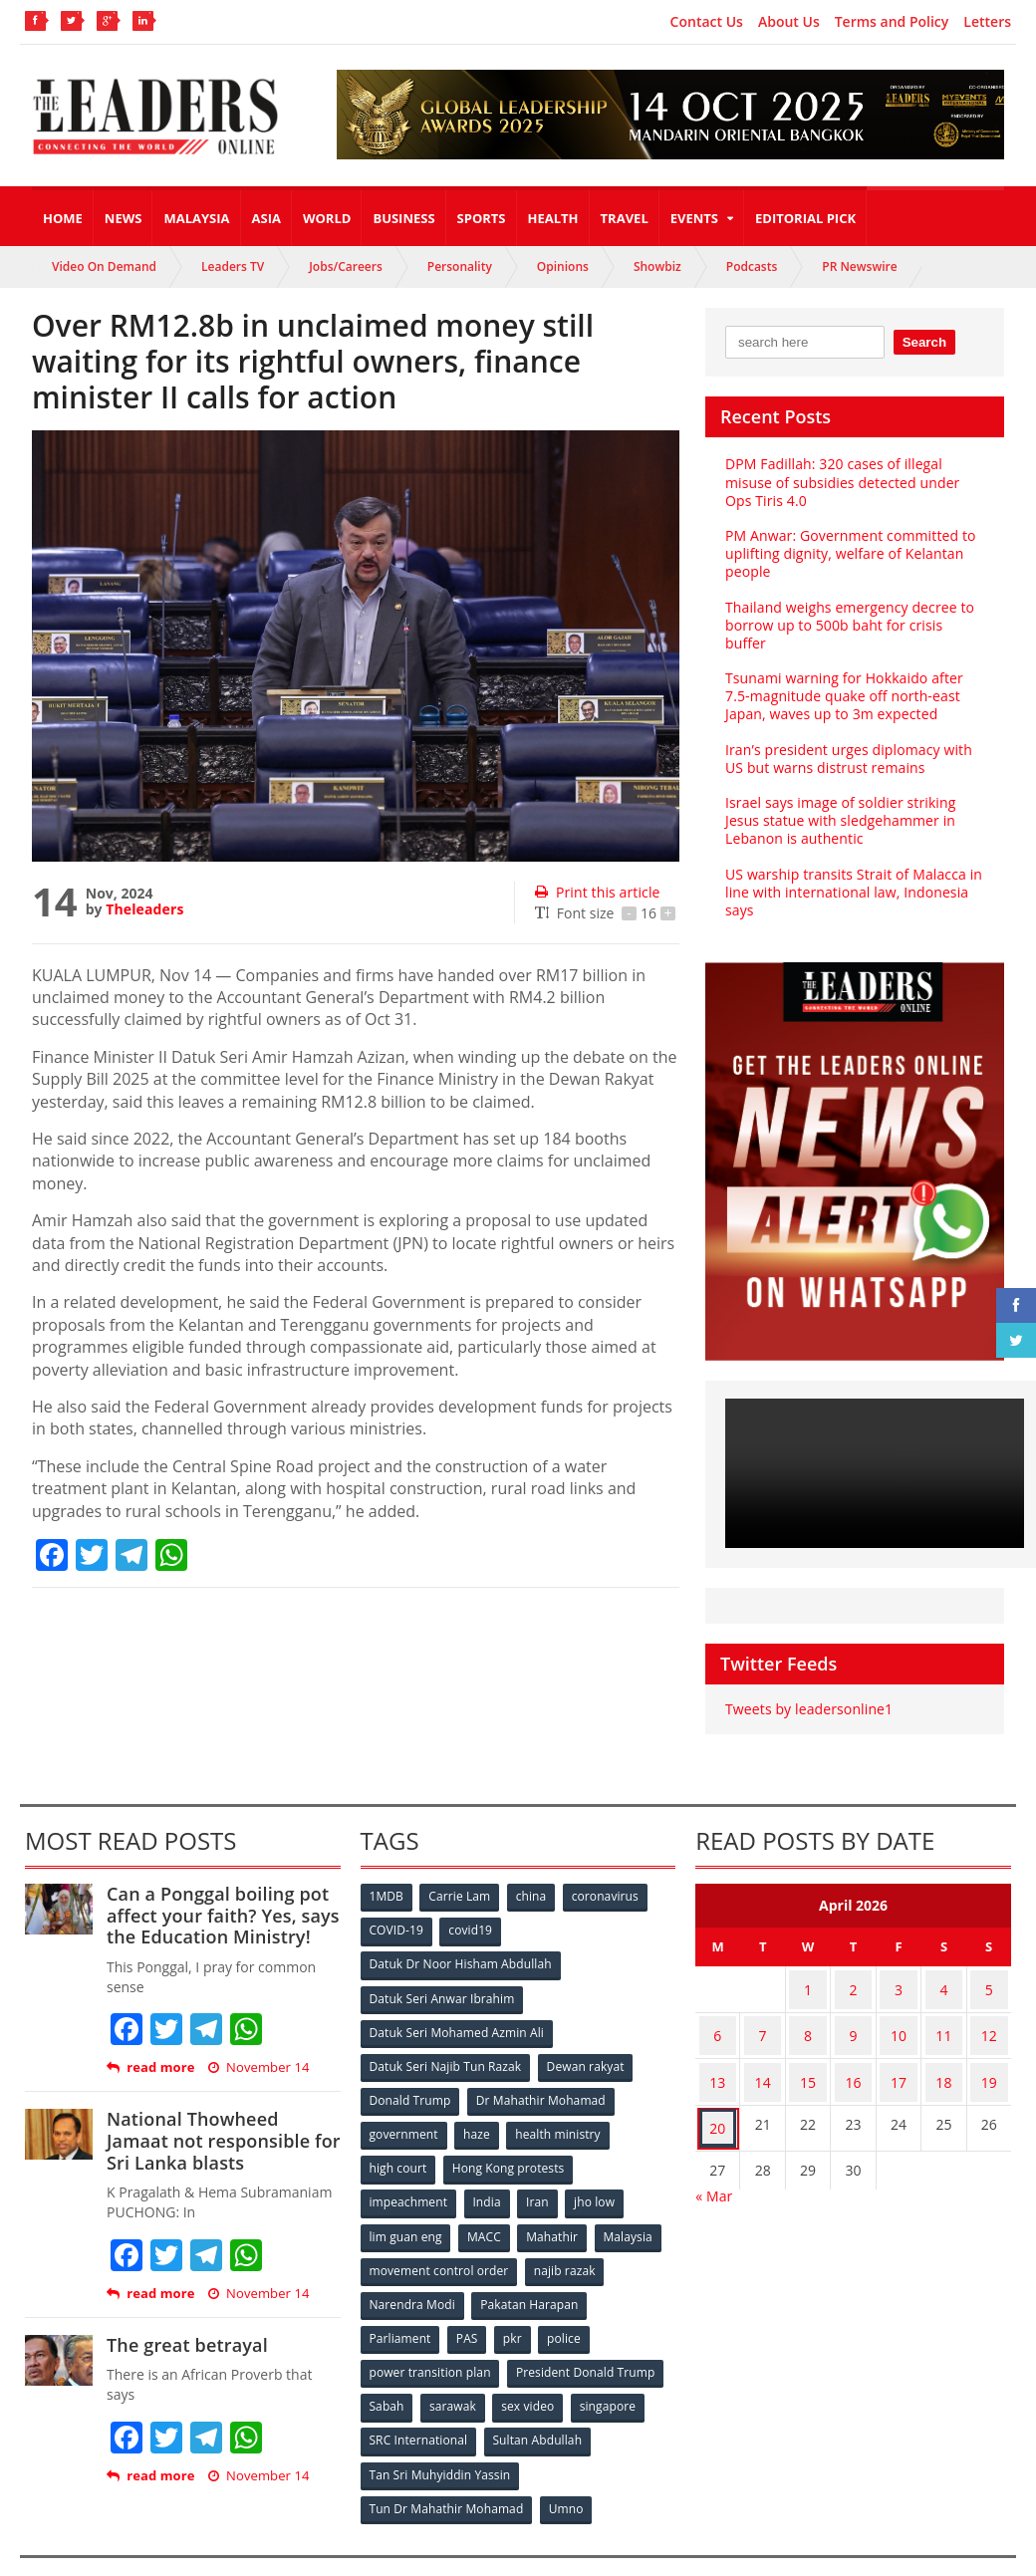 This screenshot has height=2576, width=1036. Describe the element at coordinates (657, 266) in the screenshot. I see `Showbiz` at that location.